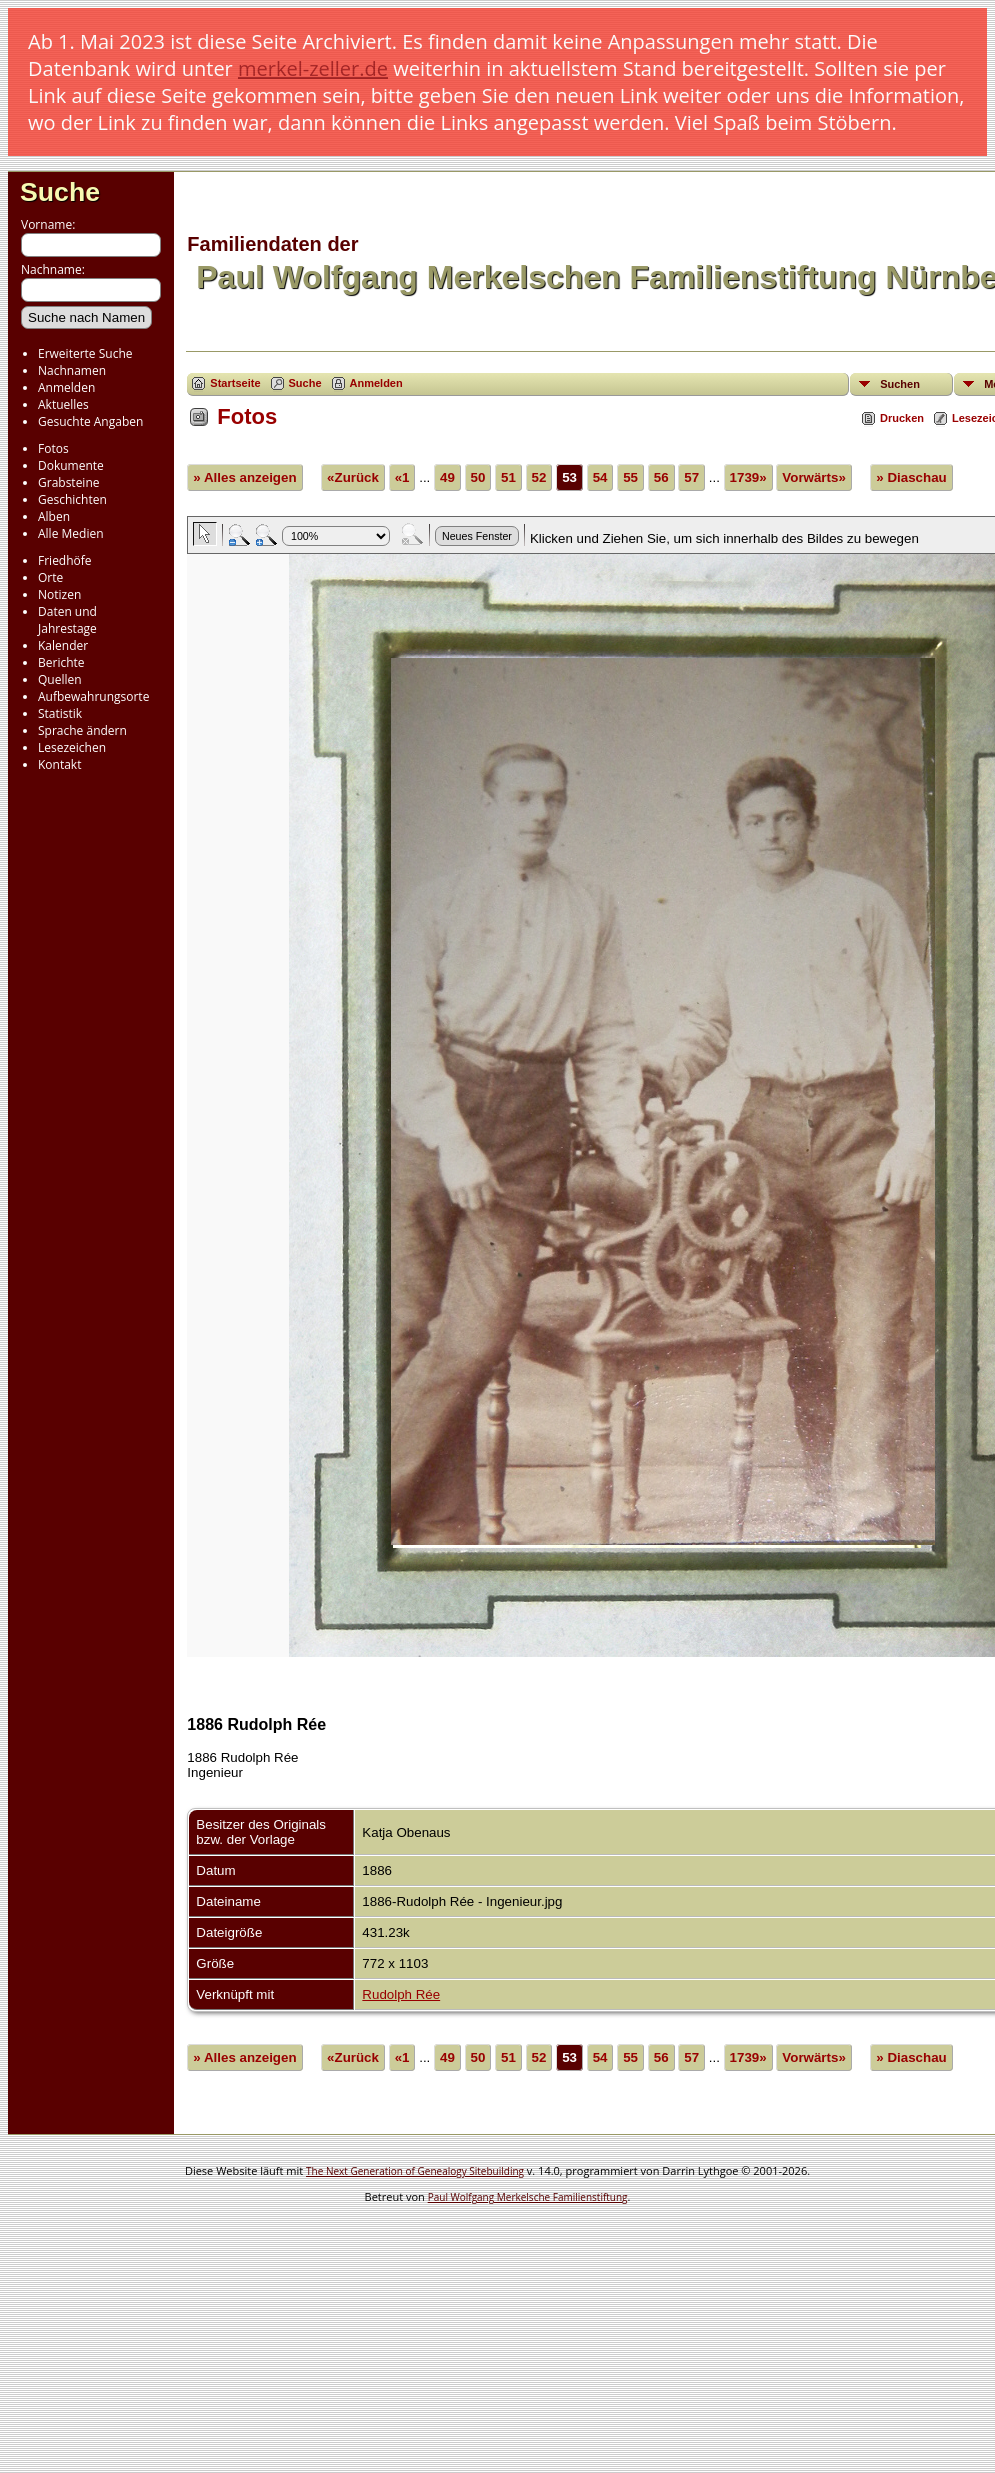 The width and height of the screenshot is (995, 2473). I want to click on 52, so click(539, 477).